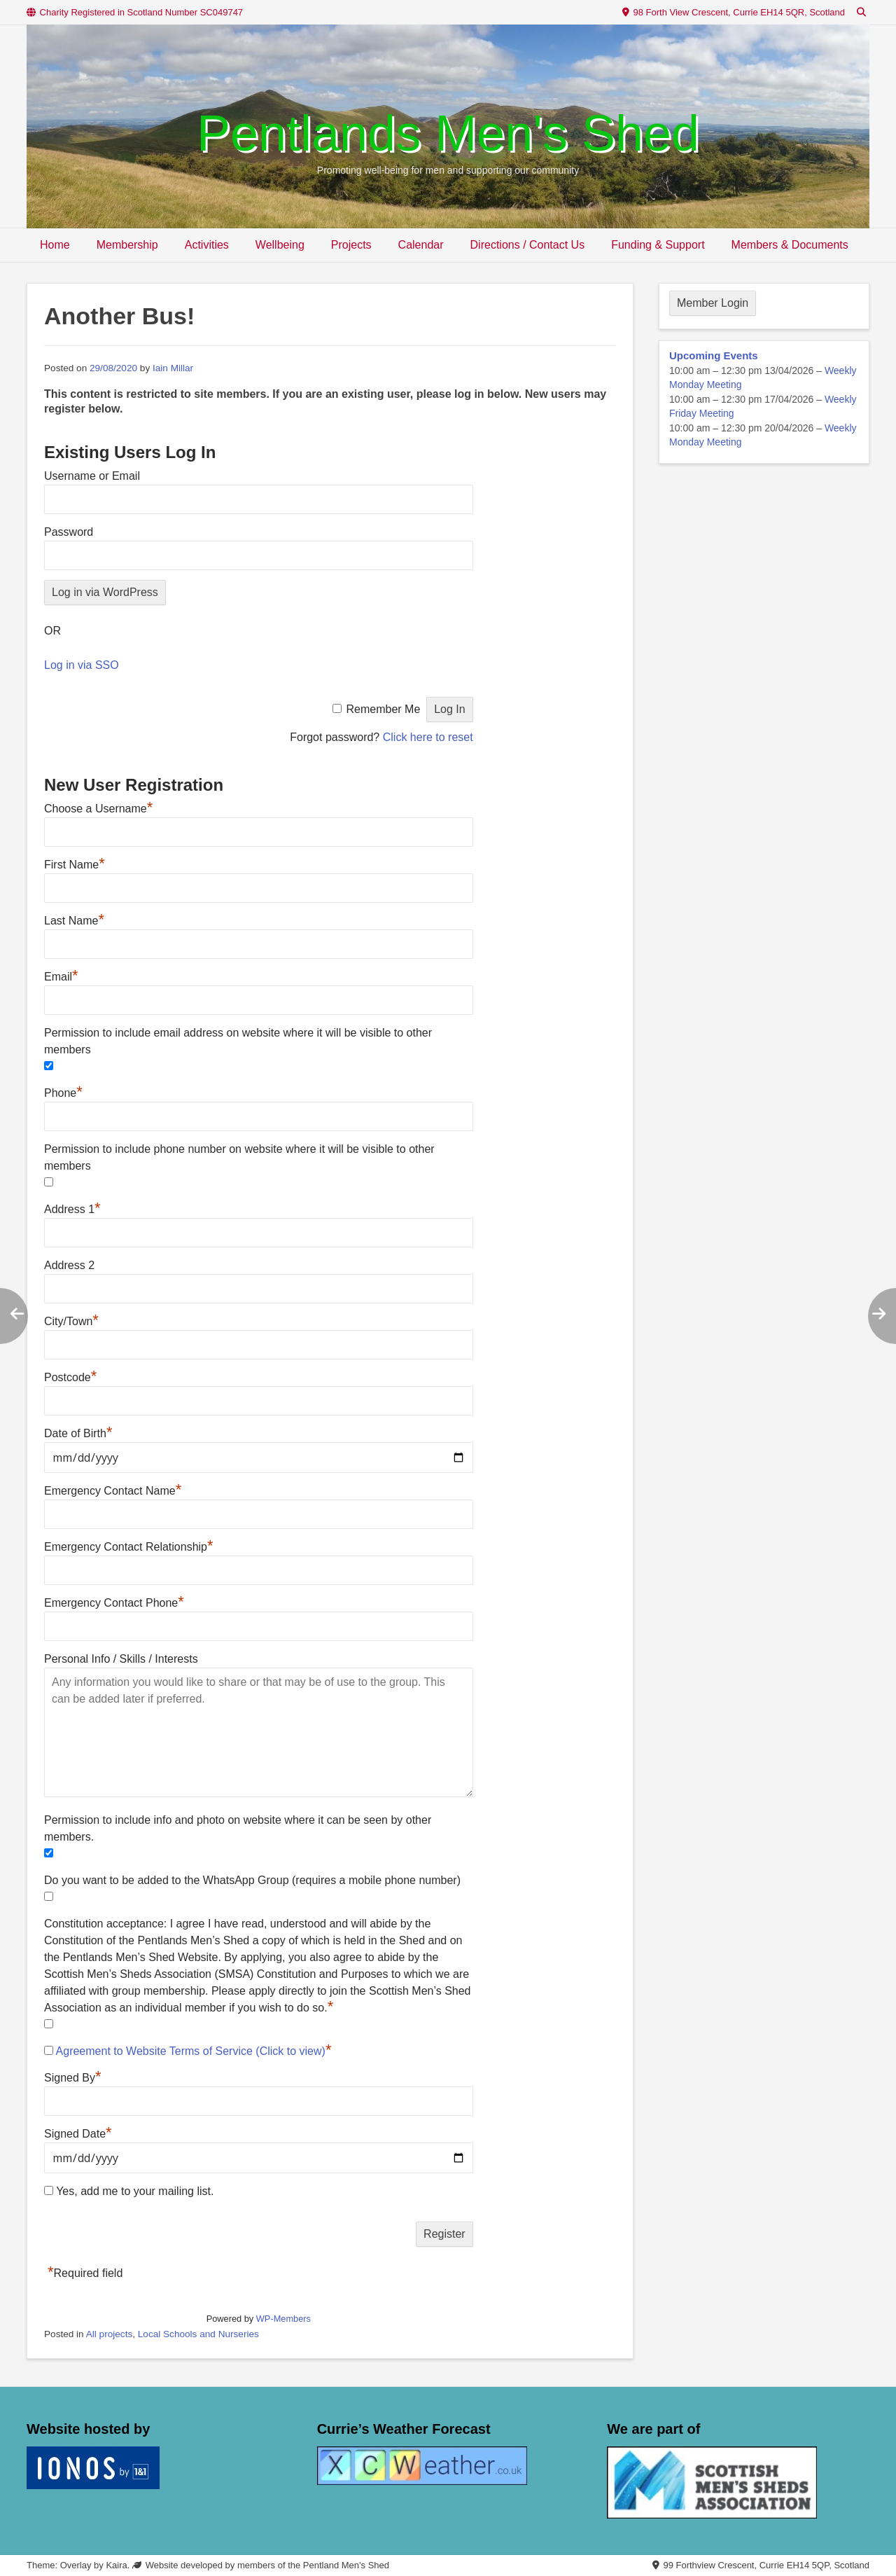 This screenshot has height=2576, width=896. What do you see at coordinates (448, 133) in the screenshot?
I see `Pentlands Men's Shed` at bounding box center [448, 133].